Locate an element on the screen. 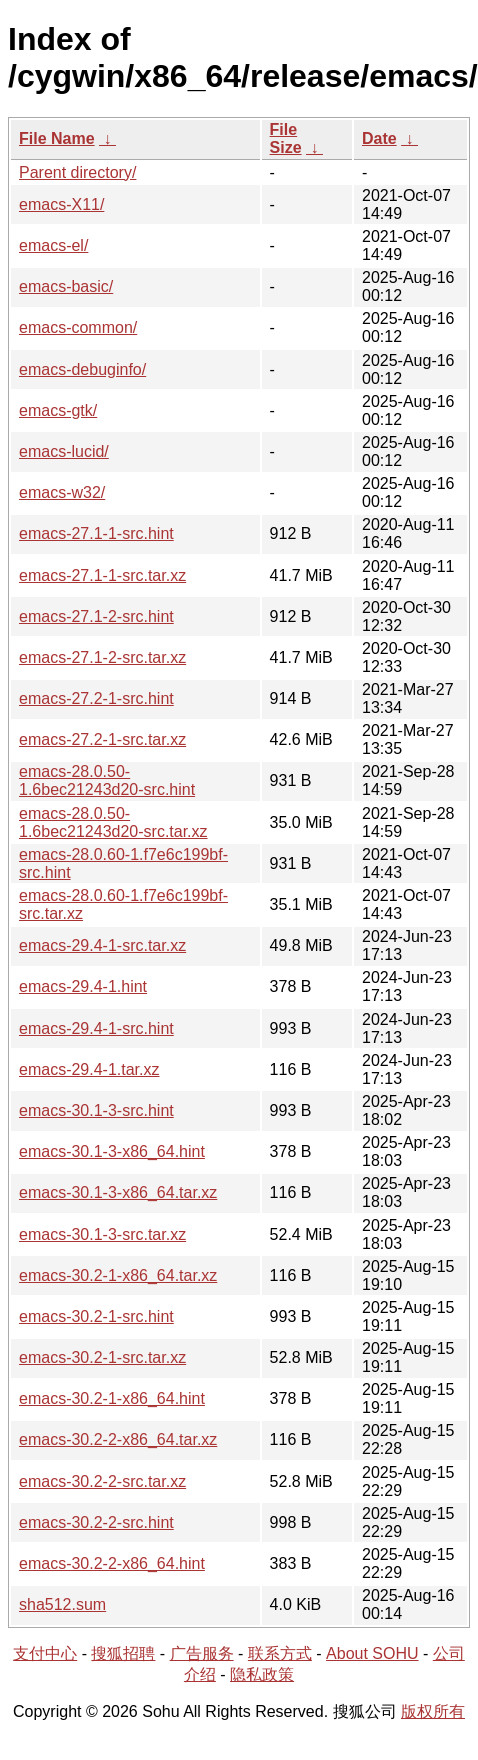 The height and width of the screenshot is (1760, 478). emacs-30.2-1-src.tar.xz is located at coordinates (102, 1357).